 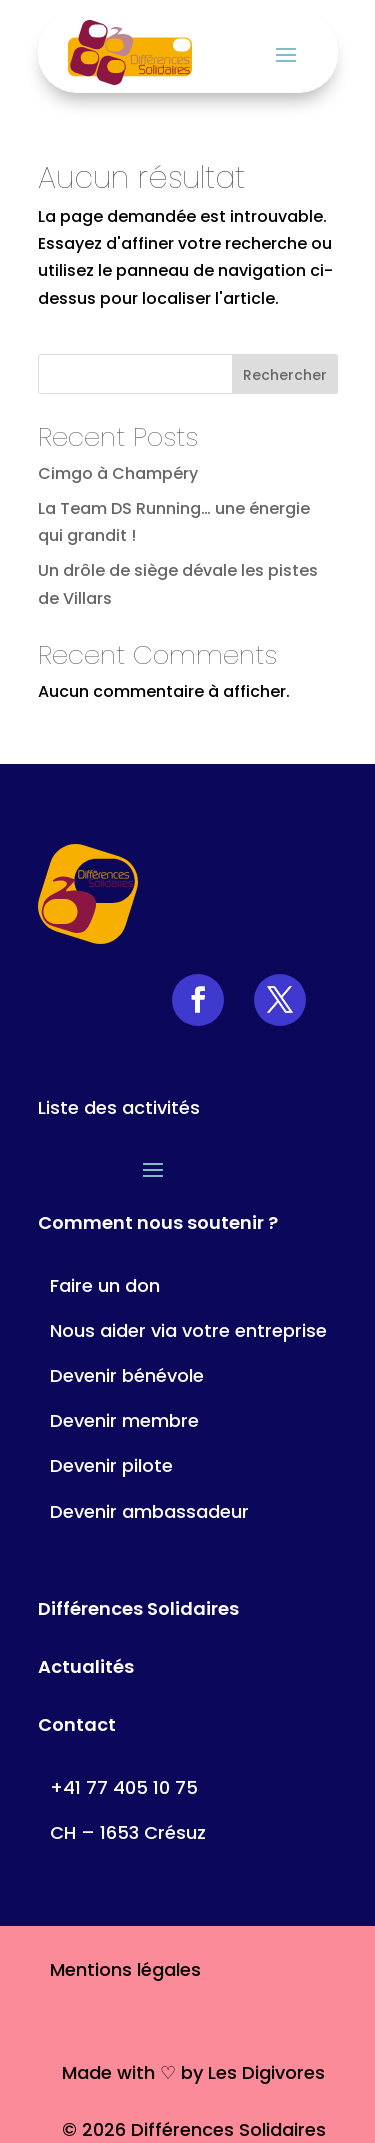 I want to click on Nous aider via votre entreprise, so click(x=188, y=1330).